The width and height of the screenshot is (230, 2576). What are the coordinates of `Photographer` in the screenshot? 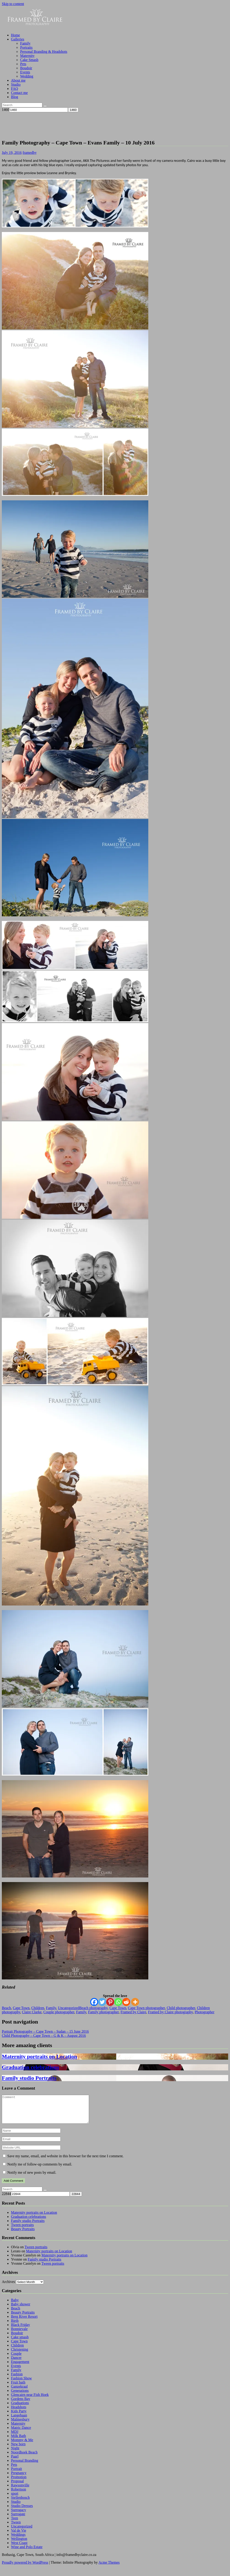 It's located at (204, 2012).